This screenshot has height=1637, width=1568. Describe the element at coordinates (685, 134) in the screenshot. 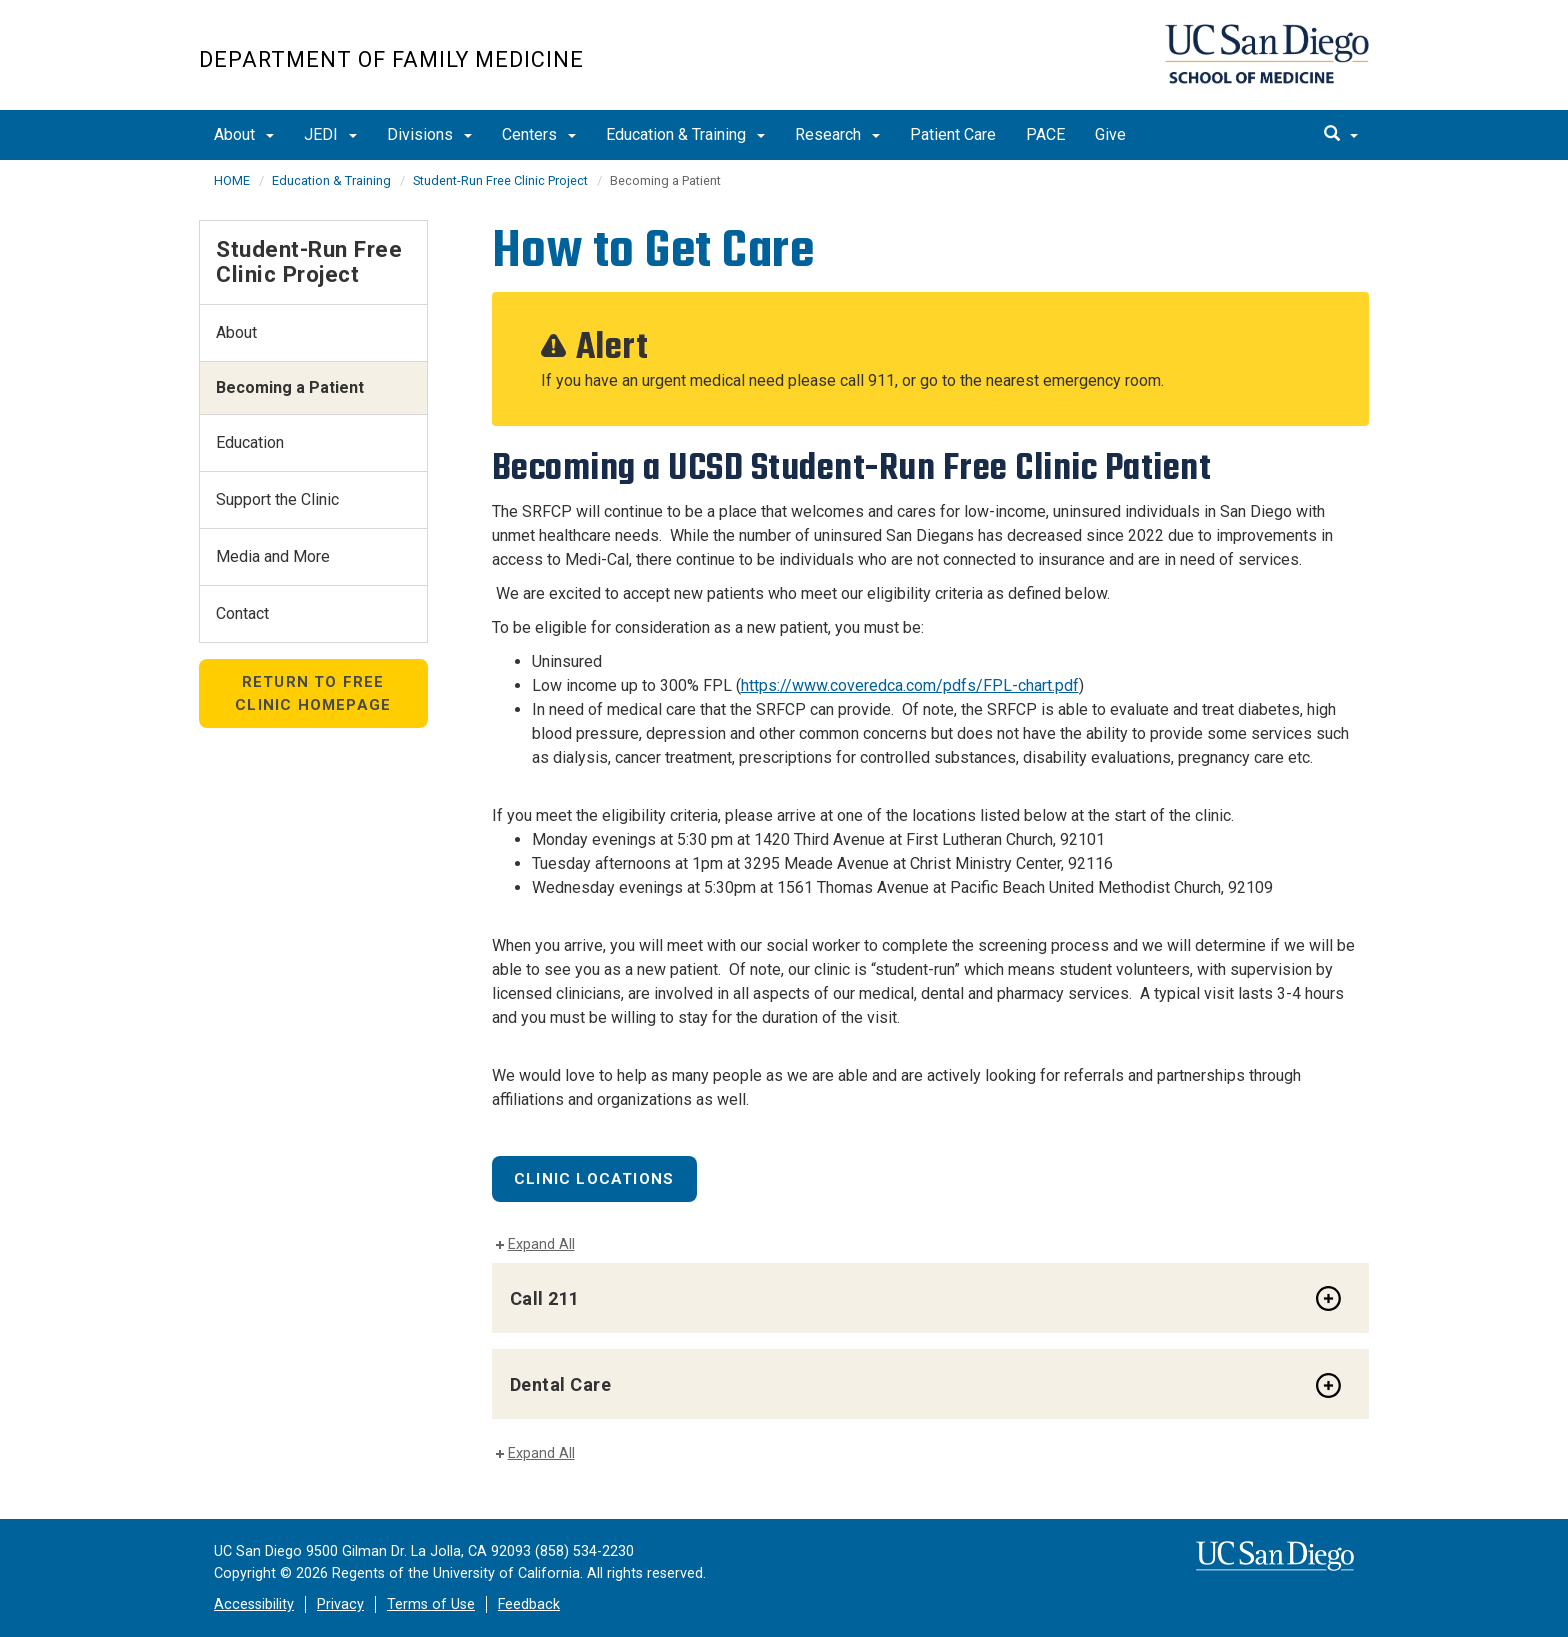

I see `Education & Training` at that location.